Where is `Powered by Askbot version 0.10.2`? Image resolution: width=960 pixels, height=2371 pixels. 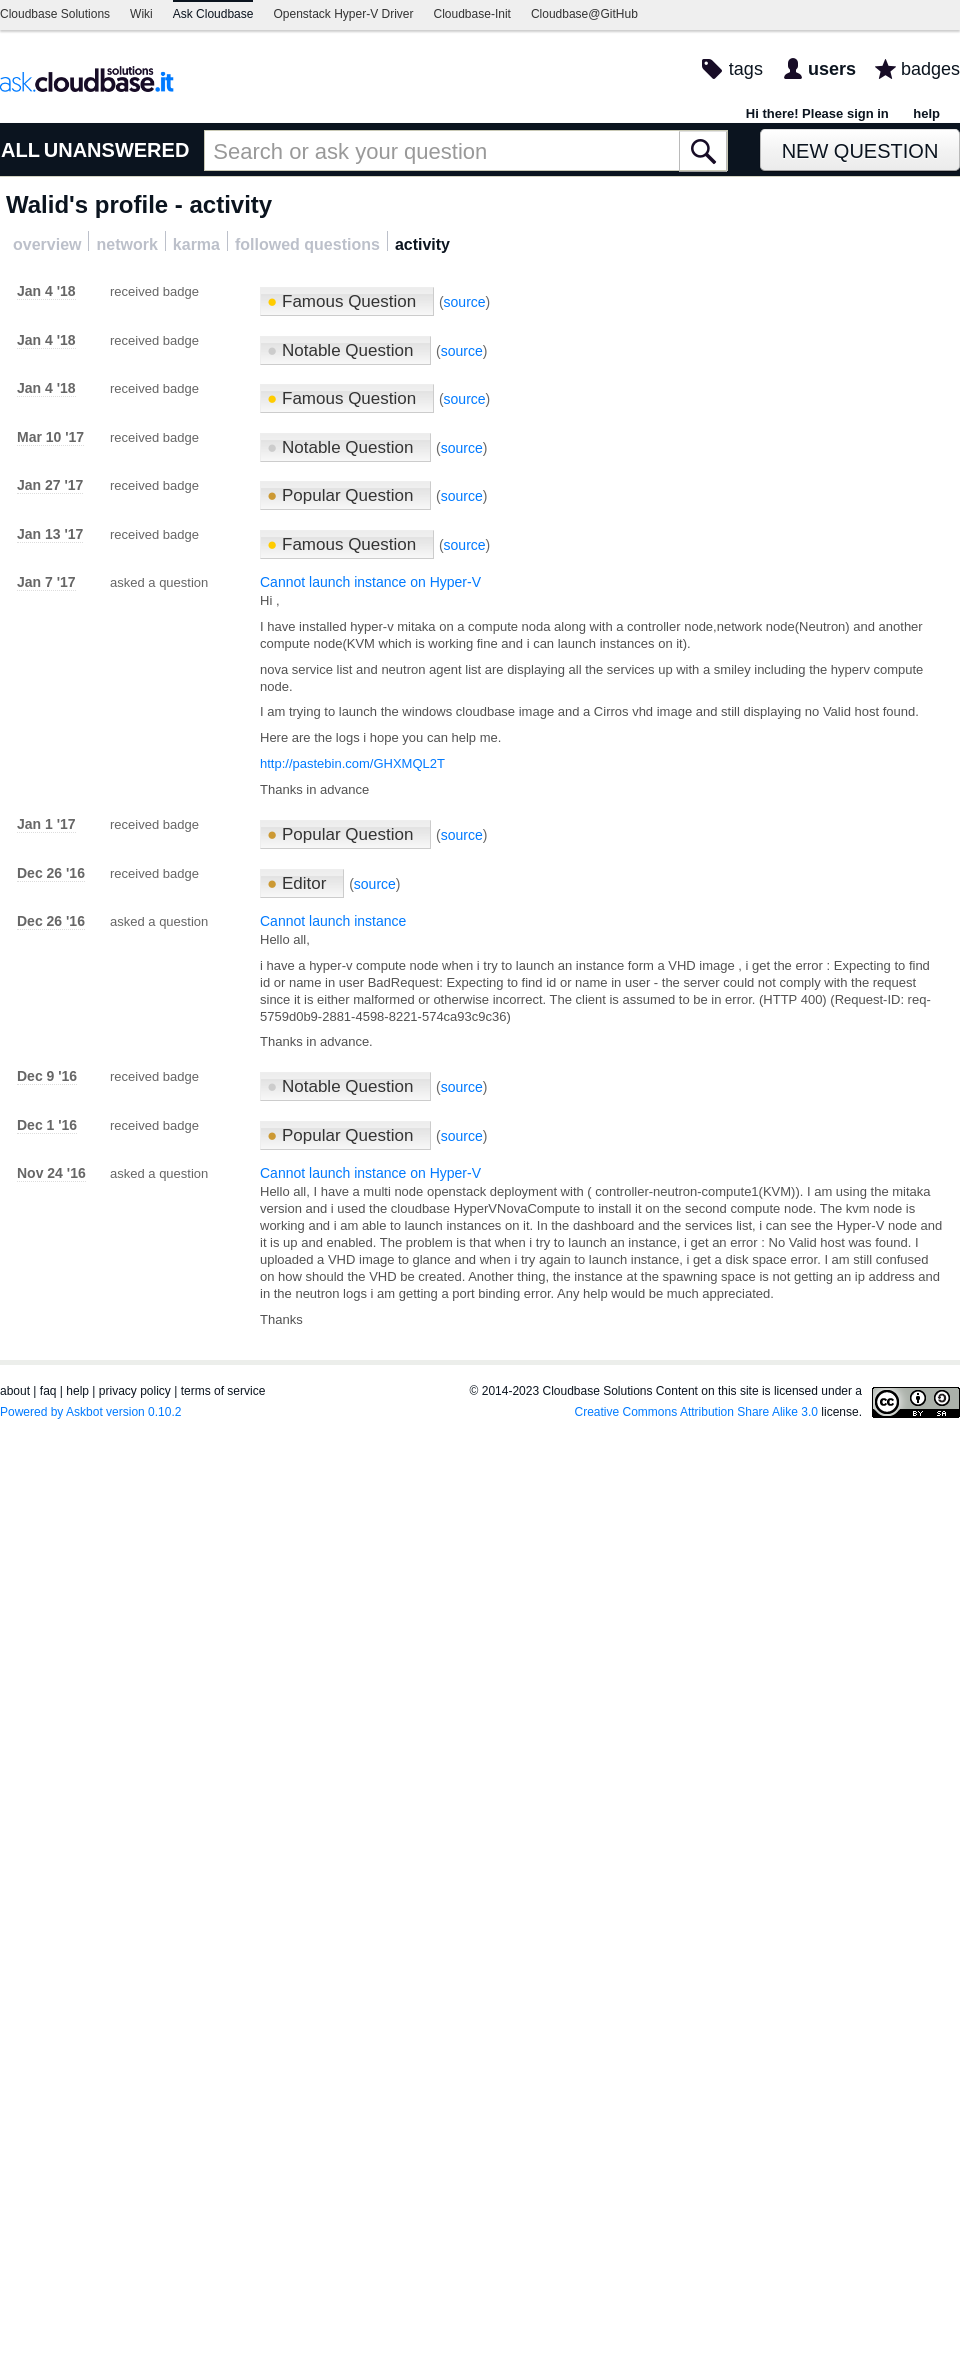 Powered by Askbot version 0.10.2 is located at coordinates (90, 1412).